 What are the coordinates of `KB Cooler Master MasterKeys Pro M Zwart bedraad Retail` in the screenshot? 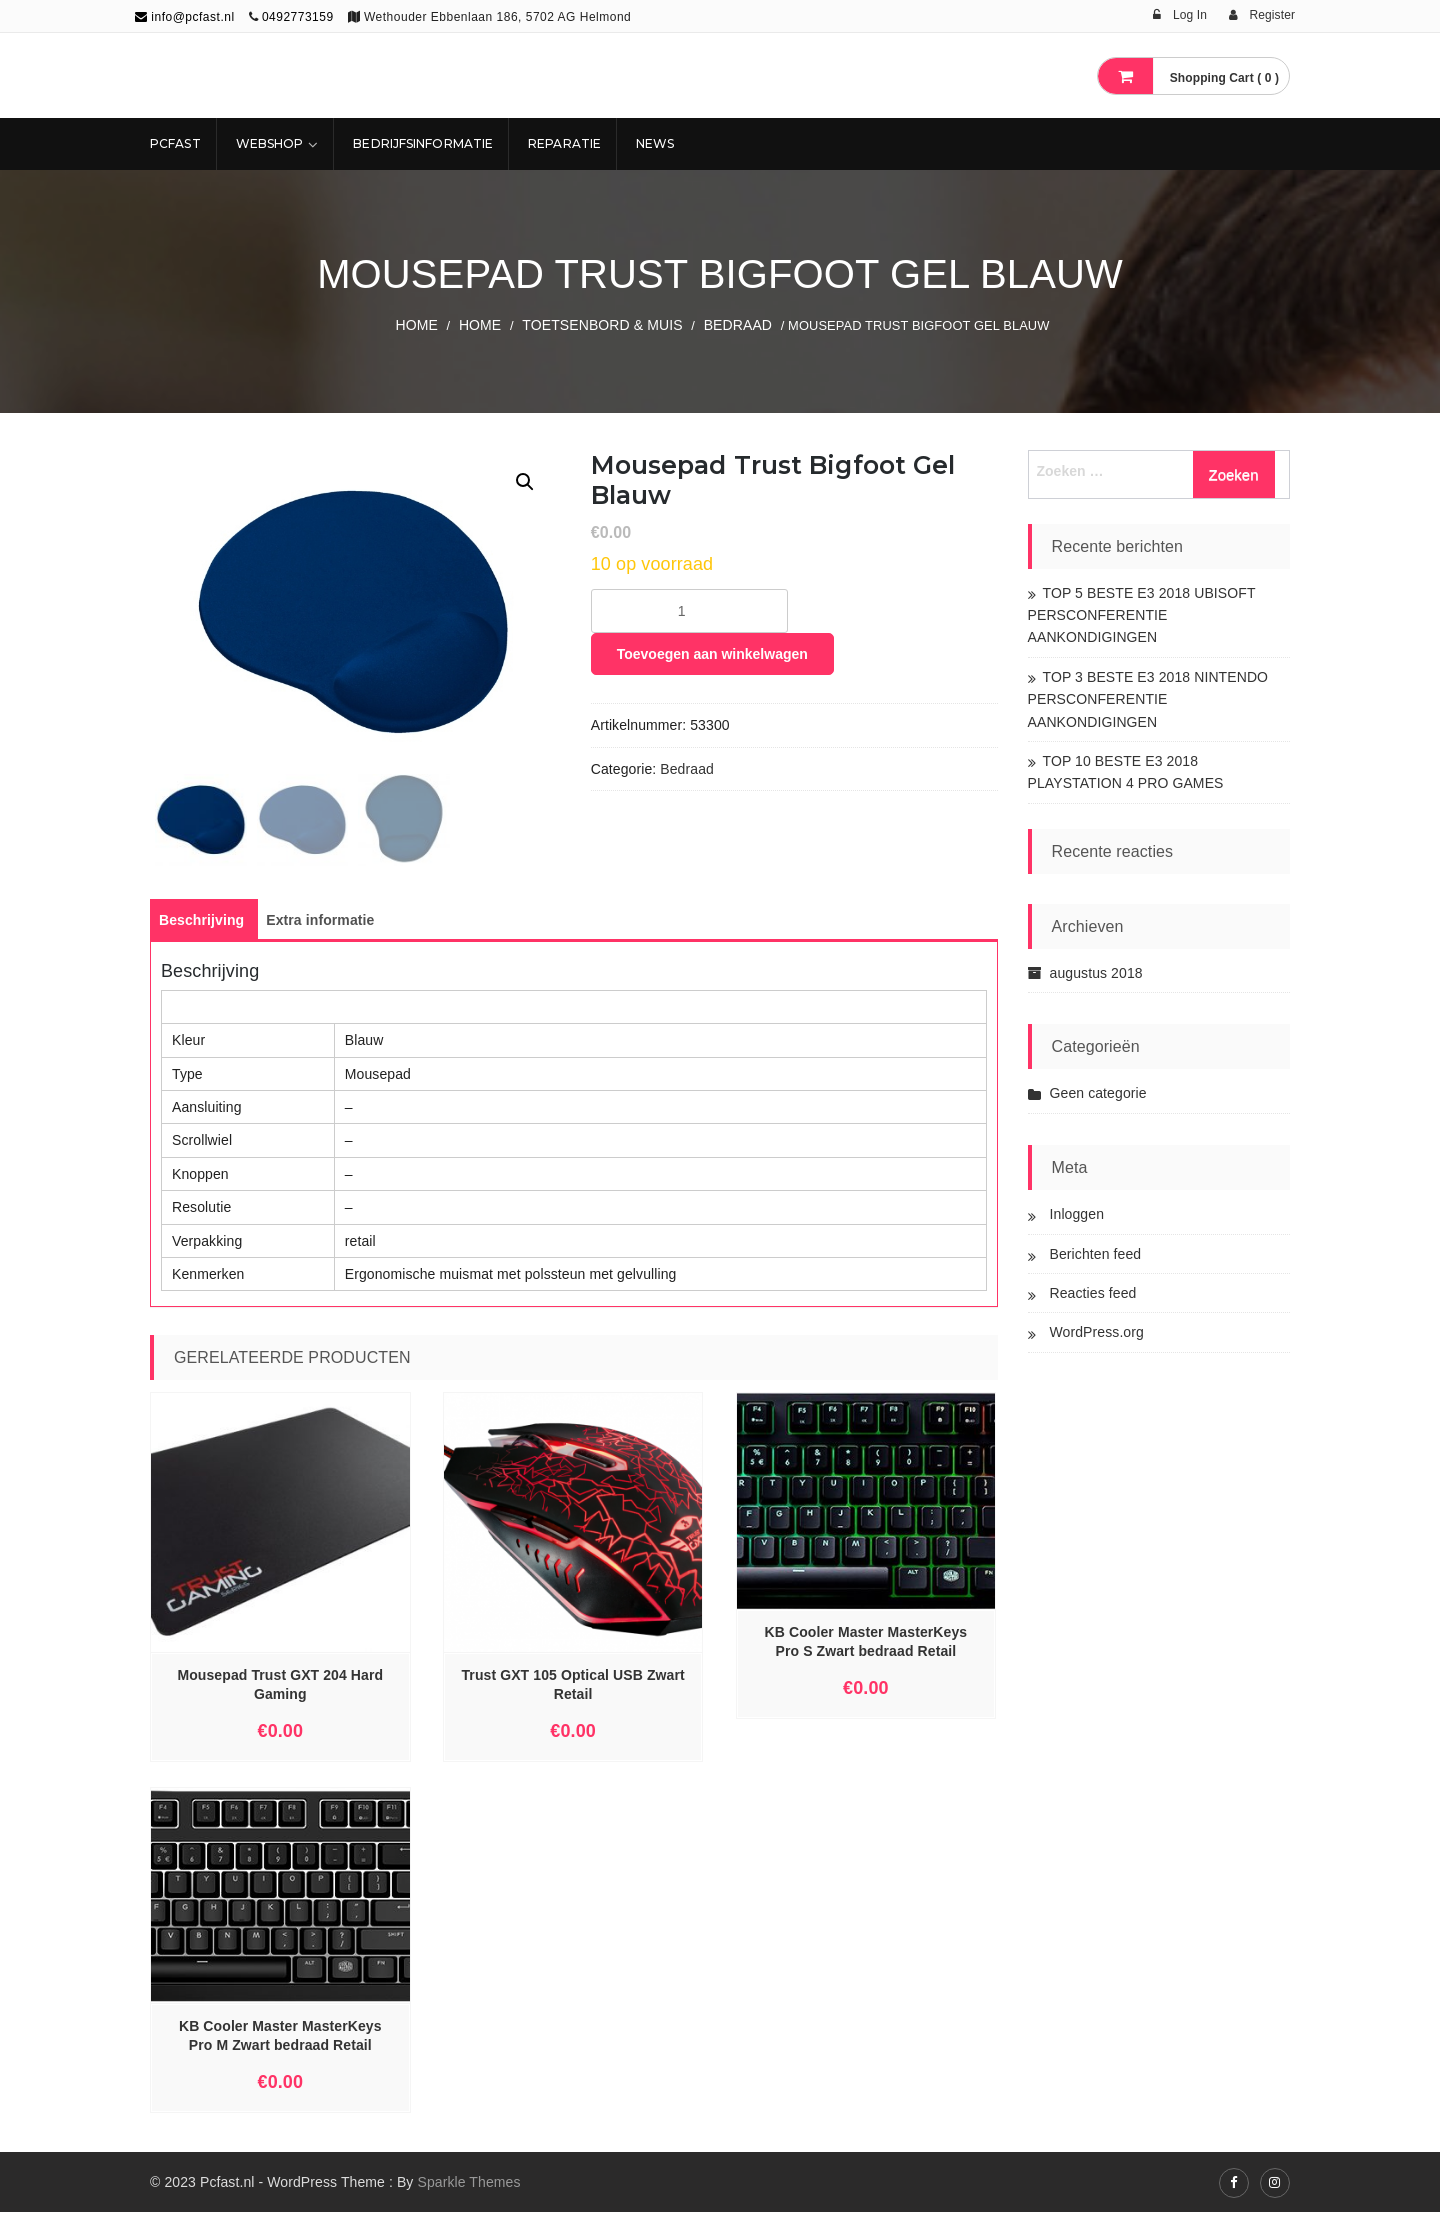 It's located at (280, 2041).